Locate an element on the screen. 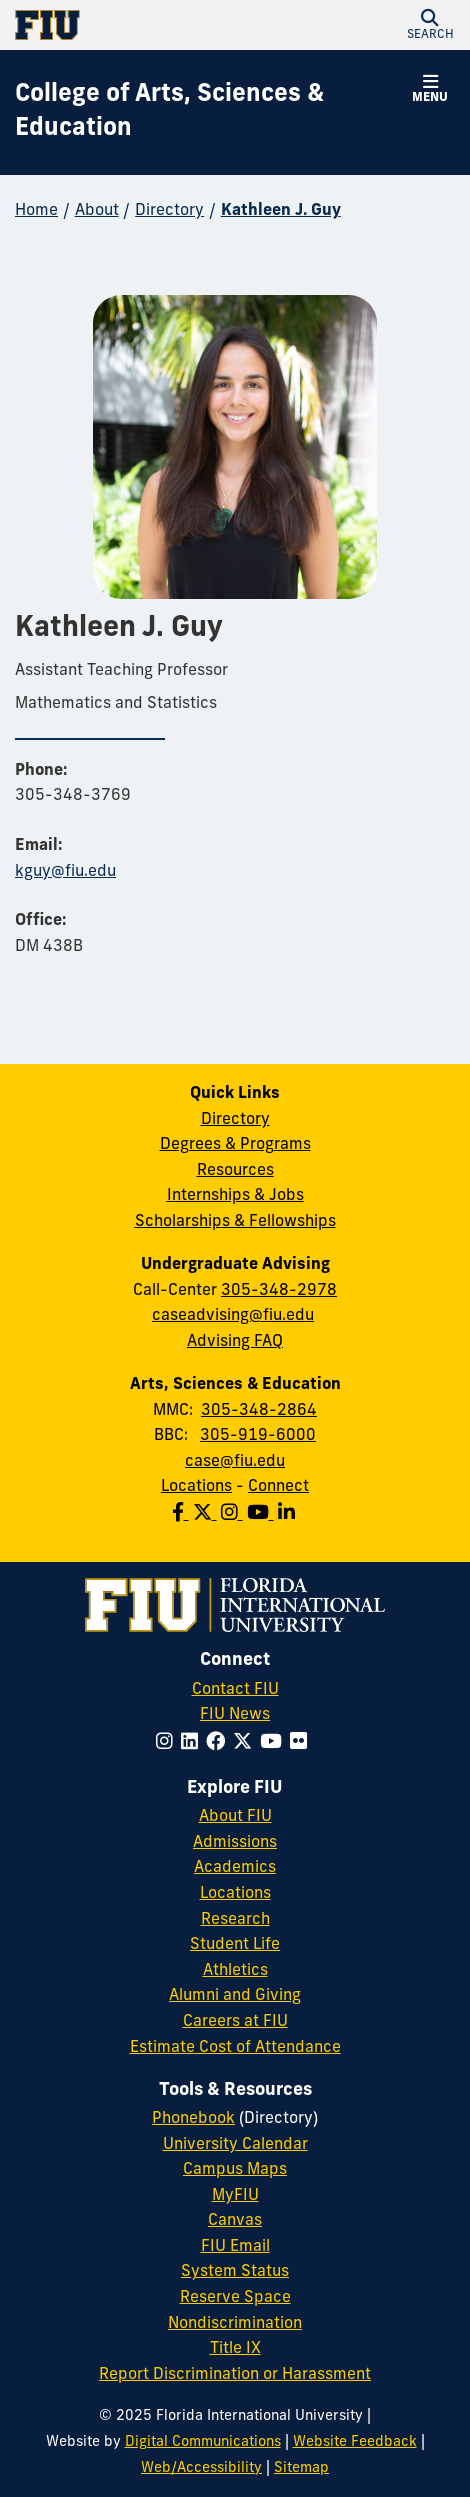 Image resolution: width=470 pixels, height=2497 pixels. Academics [FIU Academics] is located at coordinates (235, 1868).